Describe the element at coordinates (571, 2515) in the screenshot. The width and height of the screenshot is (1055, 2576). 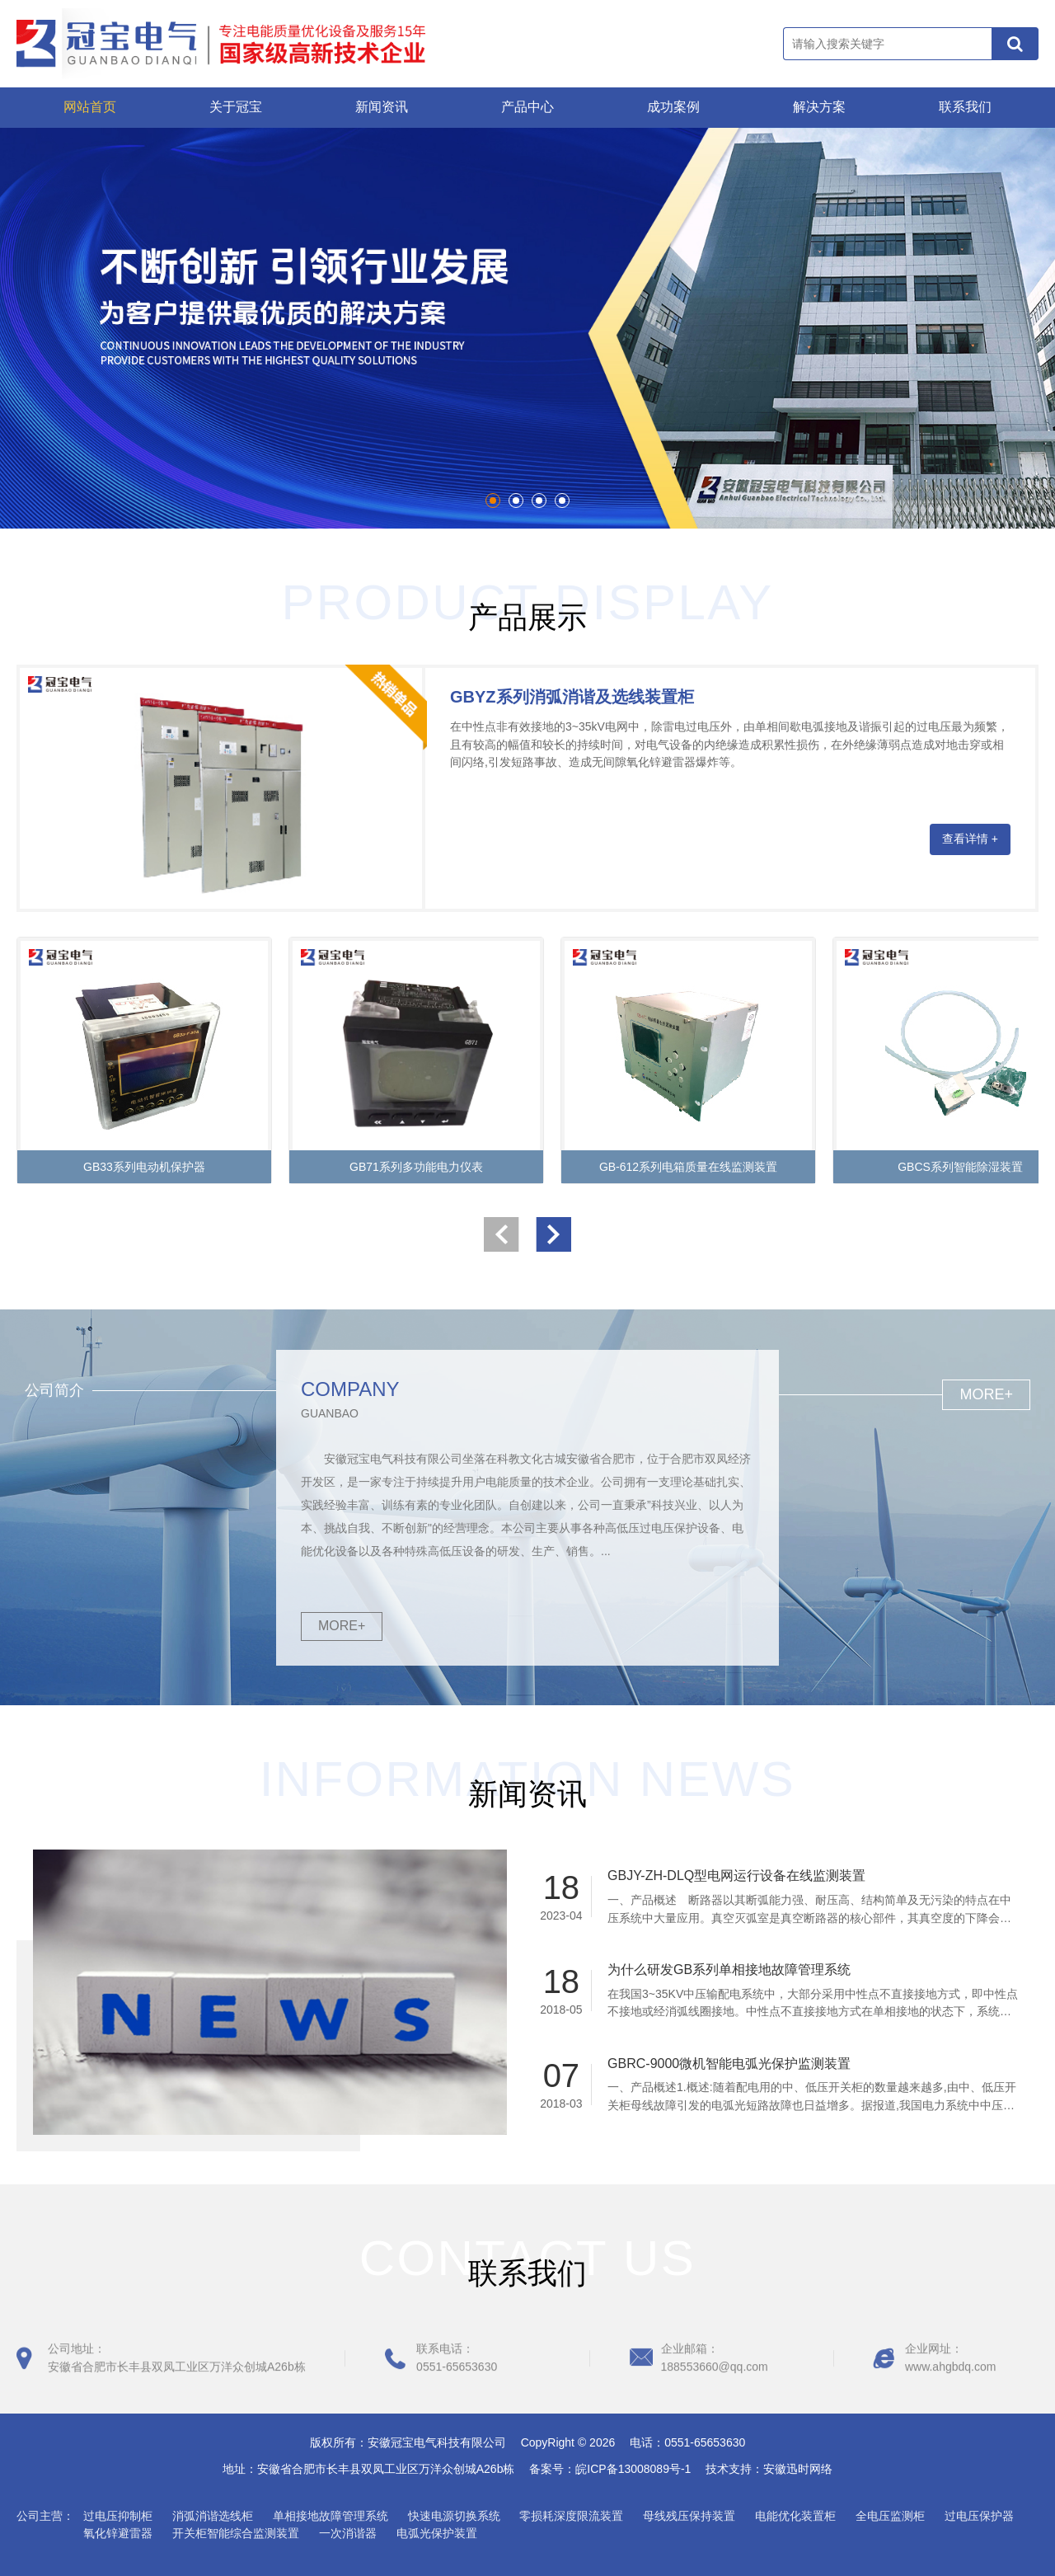
I see `零损耗深度限流装置` at that location.